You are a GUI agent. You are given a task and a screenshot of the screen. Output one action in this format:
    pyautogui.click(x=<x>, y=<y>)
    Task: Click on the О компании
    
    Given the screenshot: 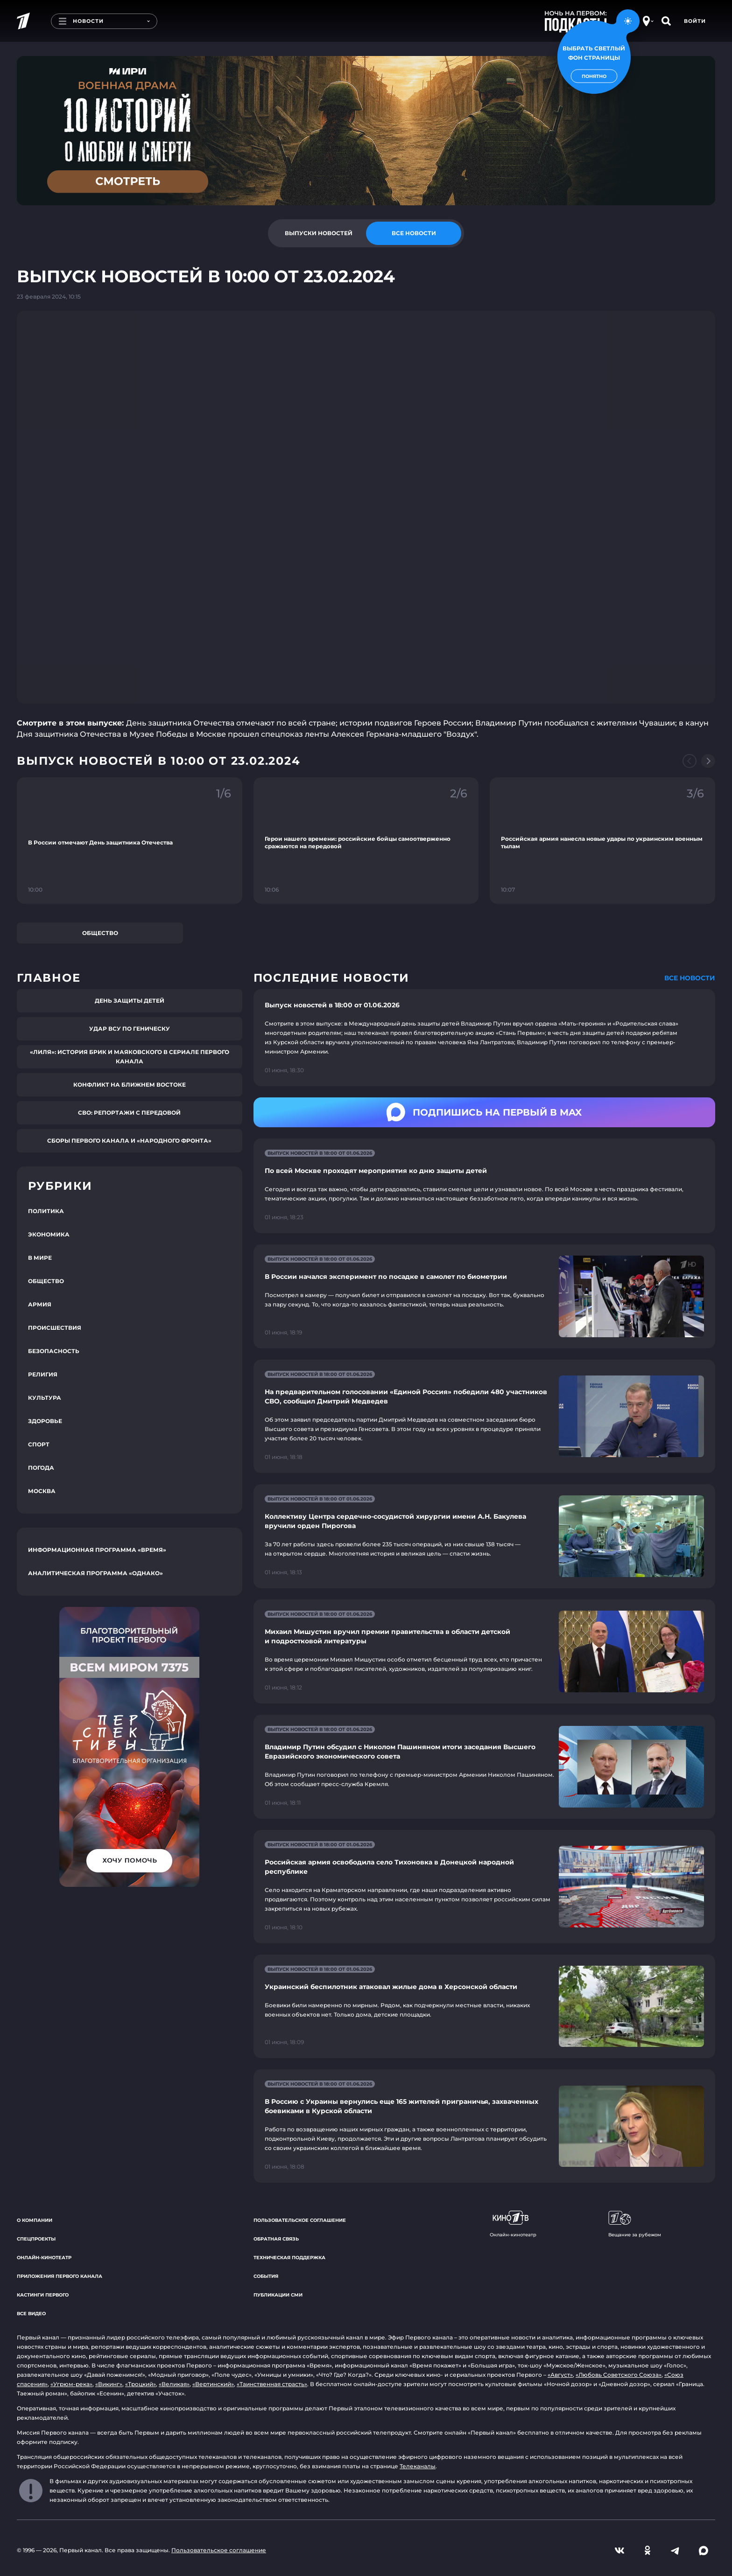 What is the action you would take?
    pyautogui.click(x=34, y=2220)
    